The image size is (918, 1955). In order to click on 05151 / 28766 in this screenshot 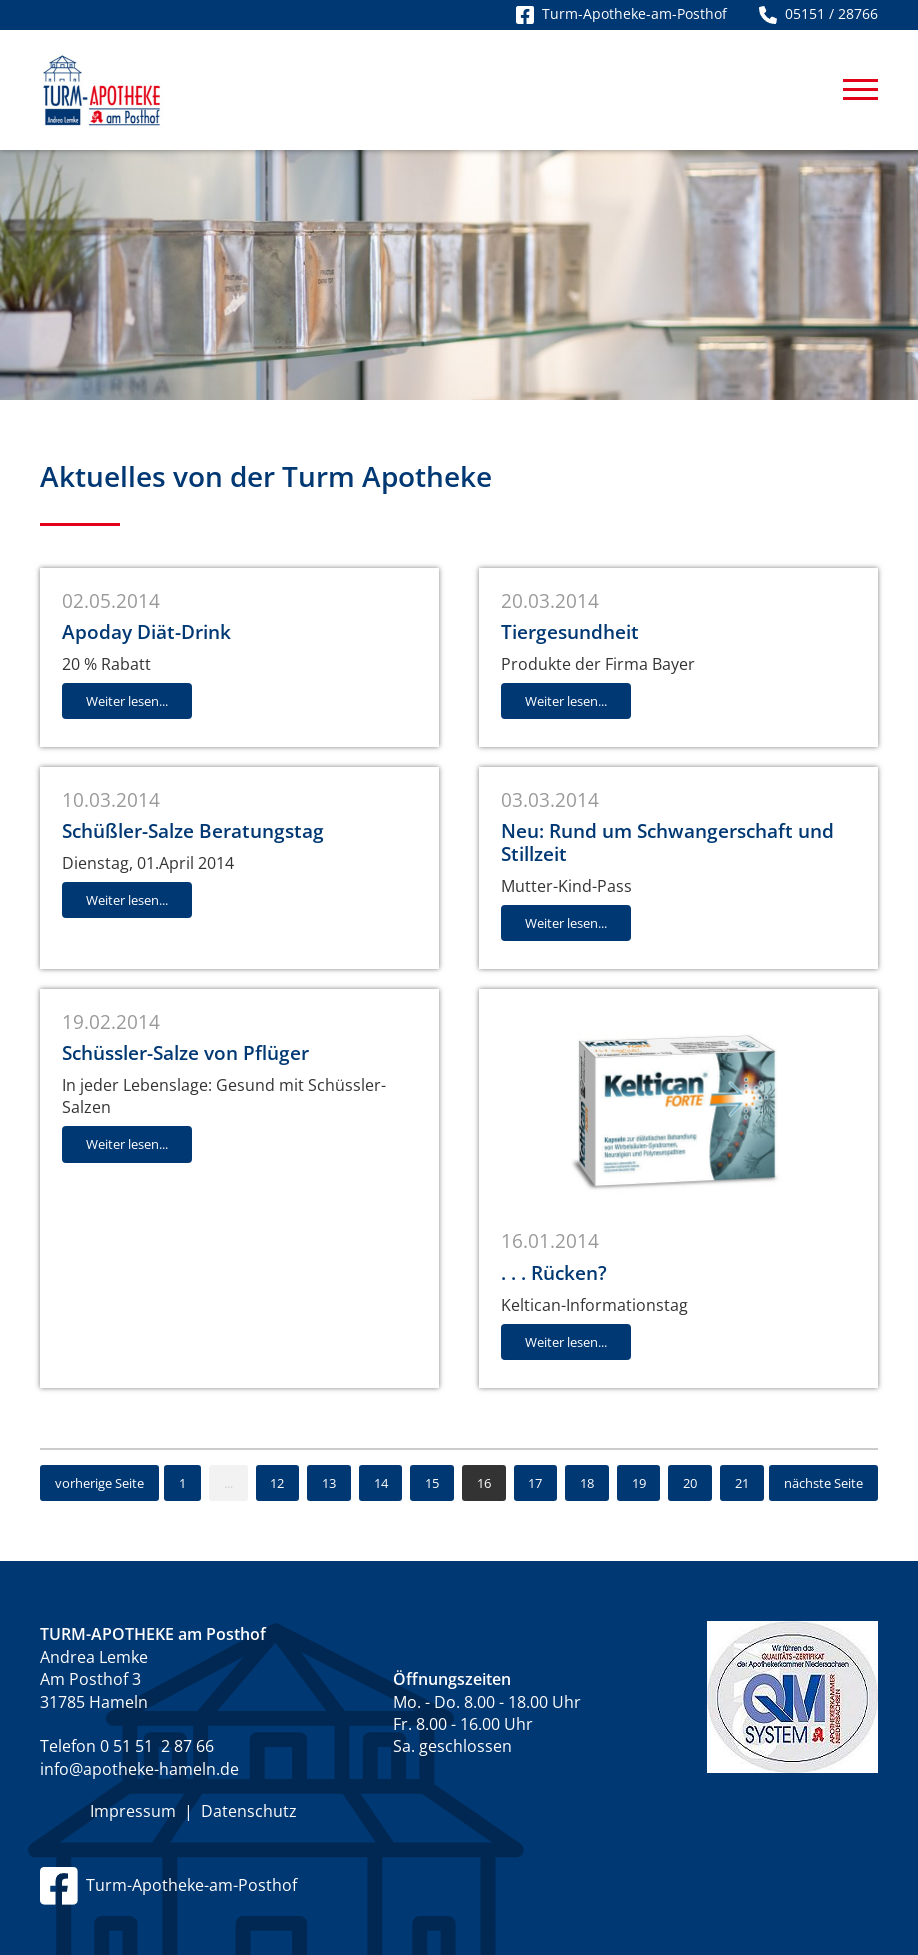, I will do `click(818, 13)`.